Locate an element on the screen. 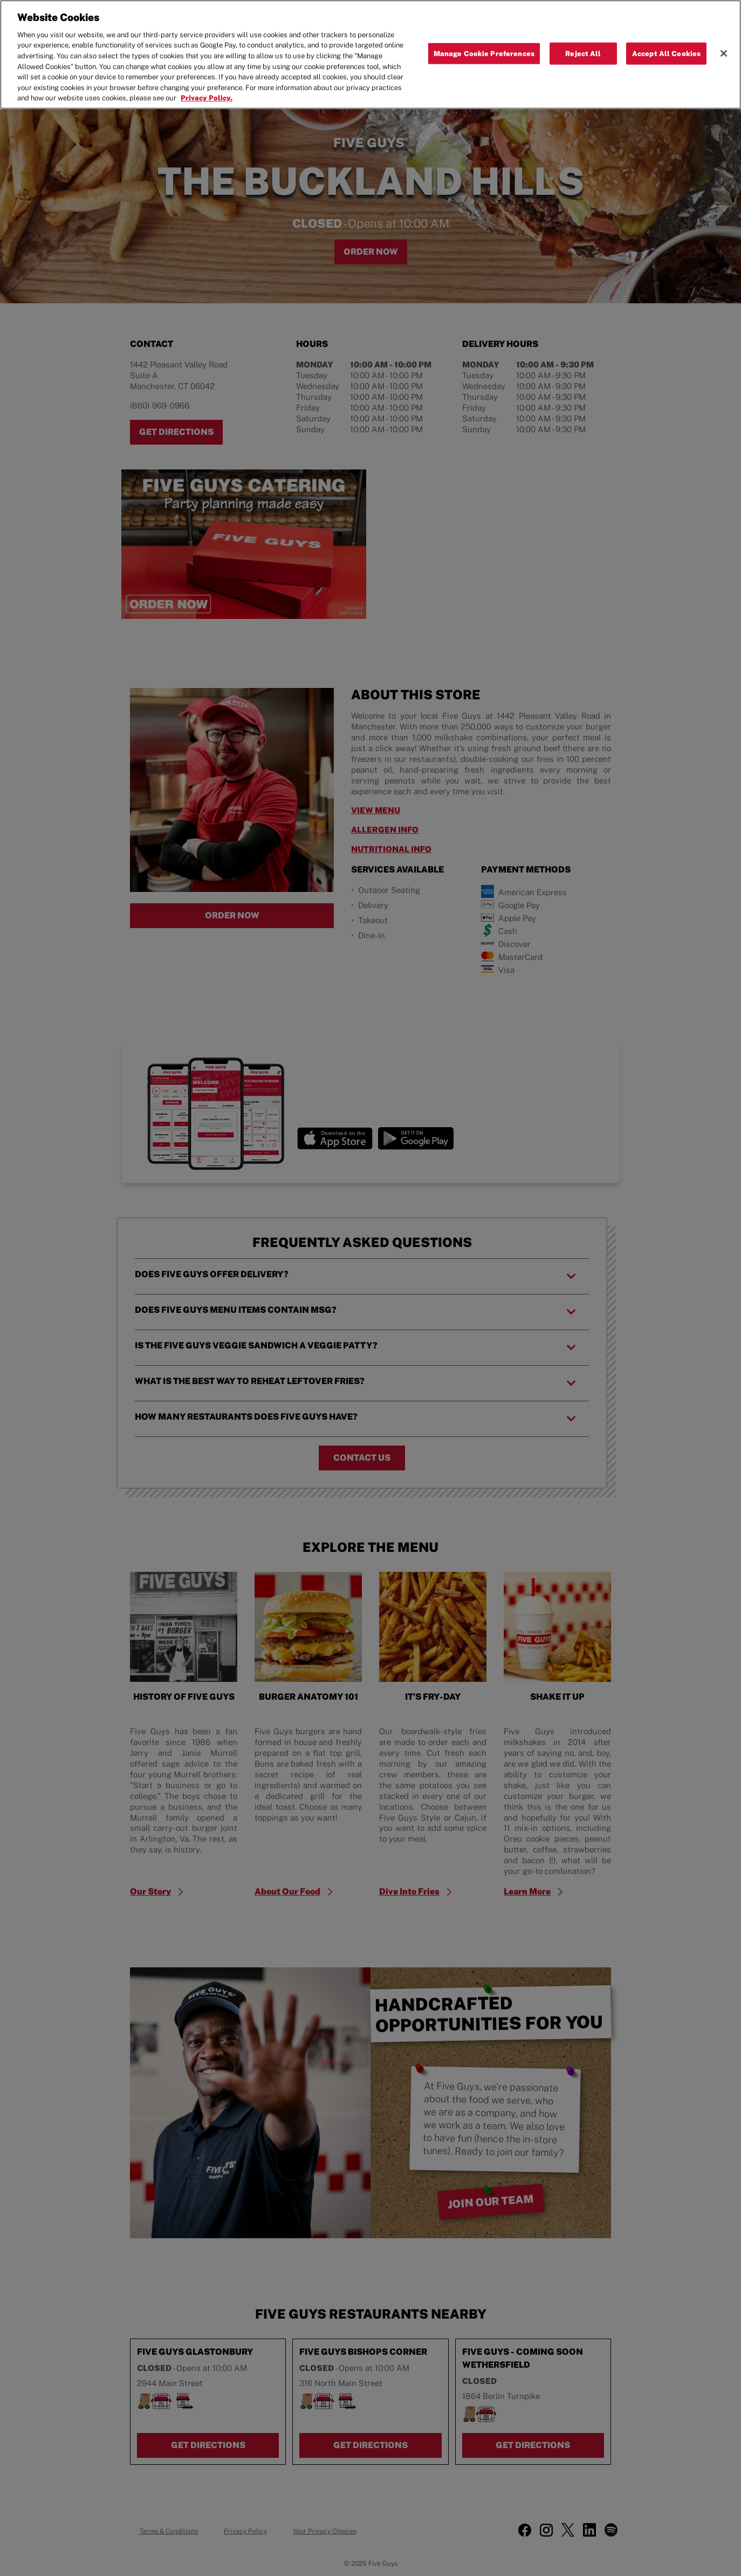 Image resolution: width=741 pixels, height=2576 pixels. Accept All Cookies is located at coordinates (666, 53).